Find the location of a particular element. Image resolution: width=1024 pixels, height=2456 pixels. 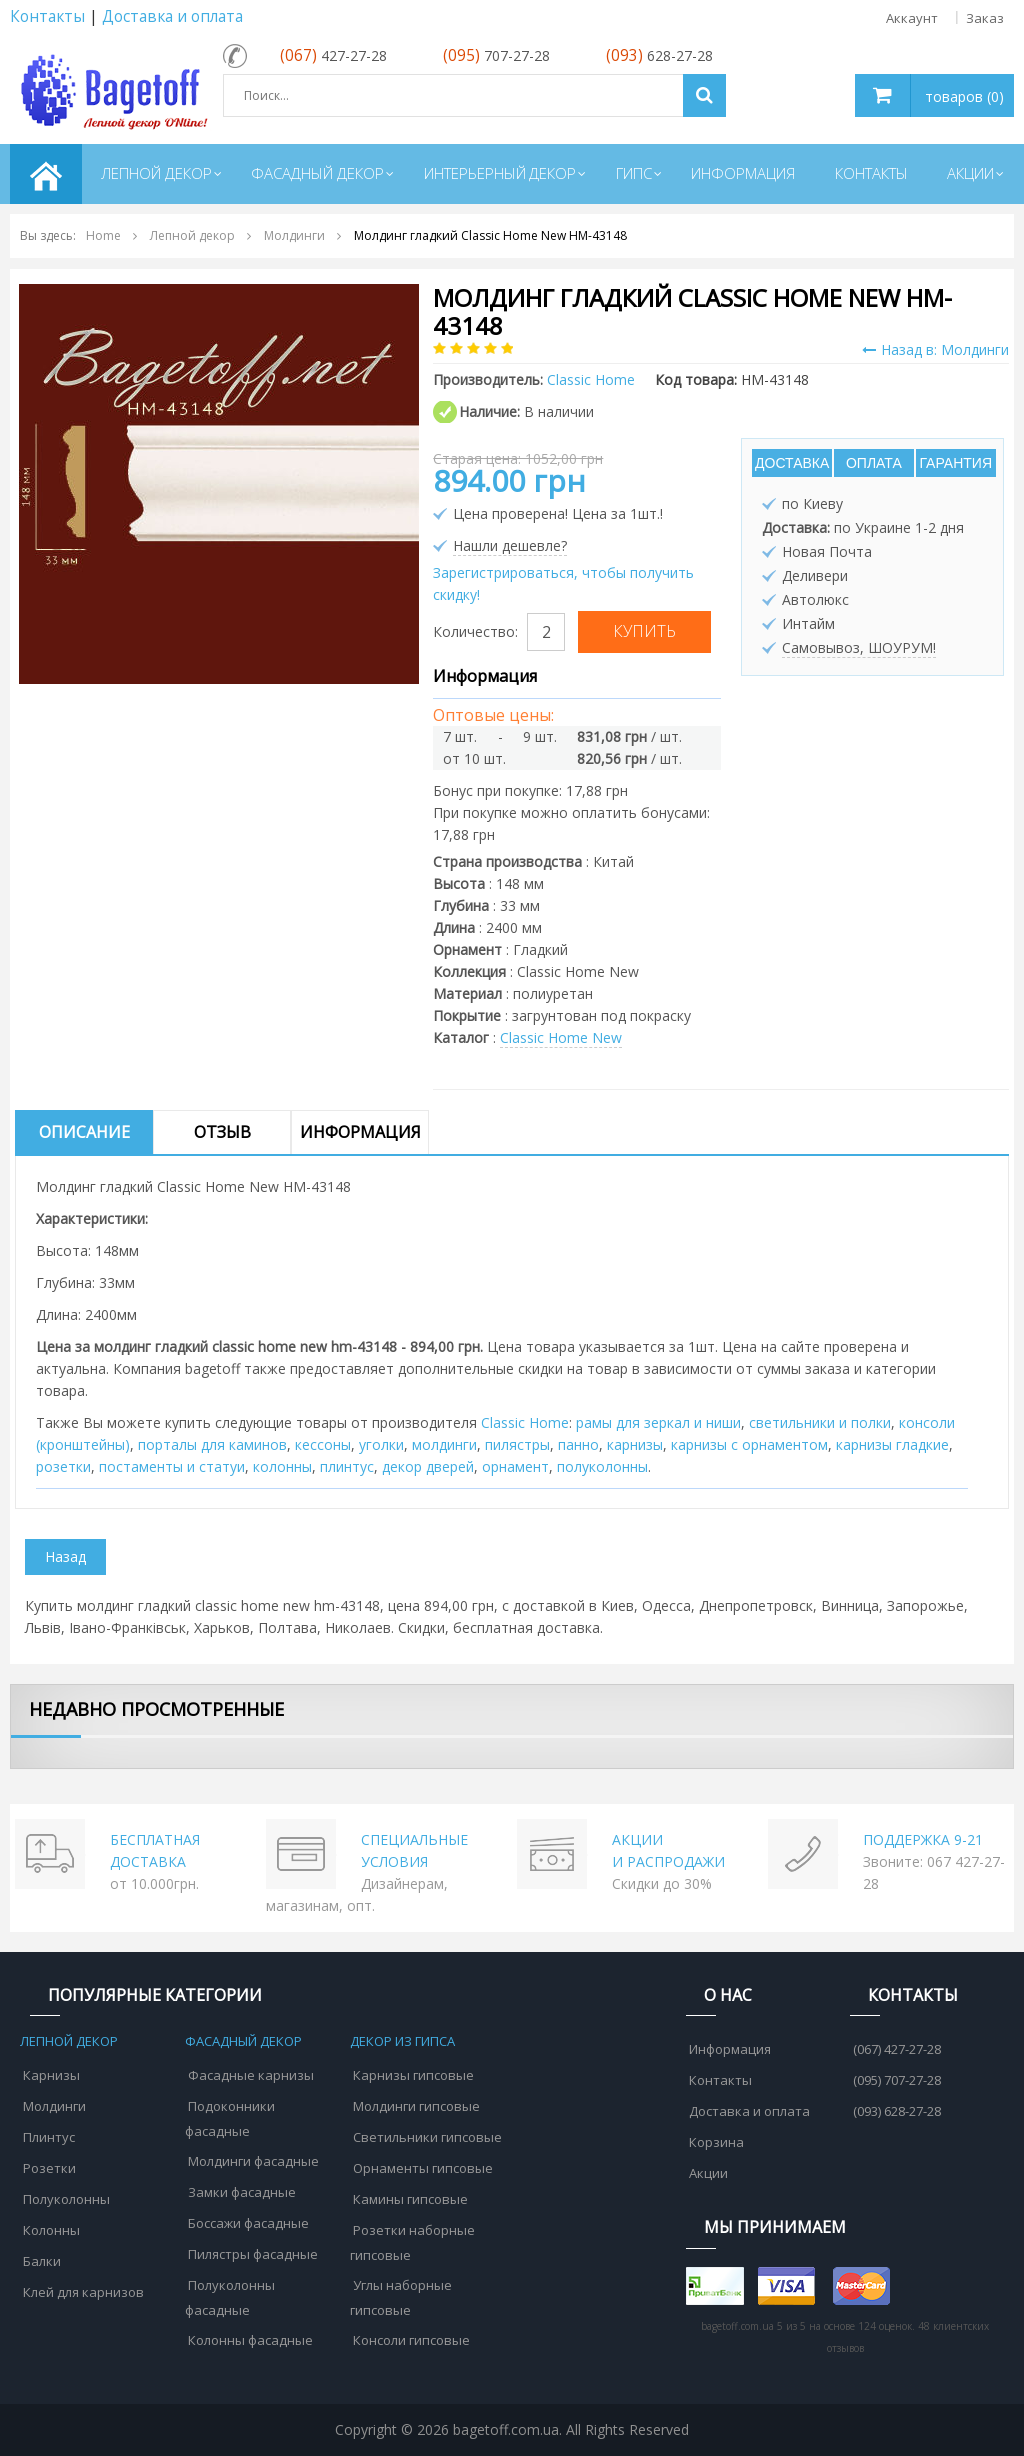

Отзыв is located at coordinates (222, 1132).